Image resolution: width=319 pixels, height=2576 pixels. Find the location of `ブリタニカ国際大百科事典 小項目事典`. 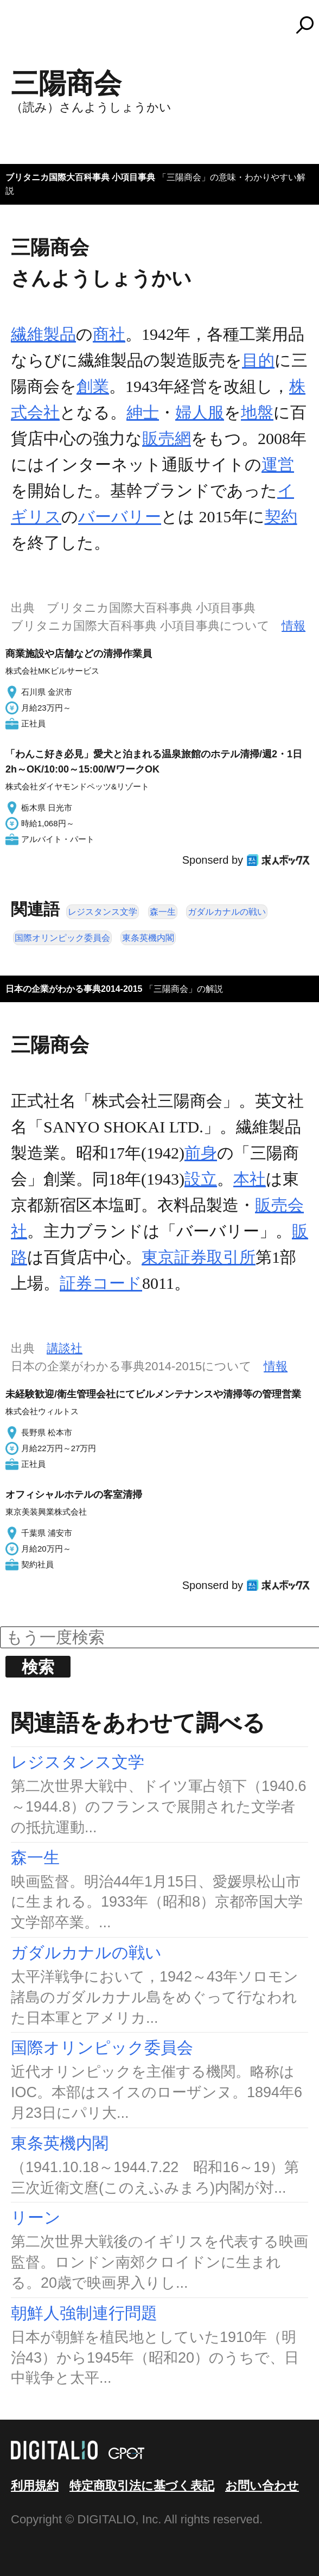

ブリタニカ国際大百科事典 小項目事典 is located at coordinates (80, 177).